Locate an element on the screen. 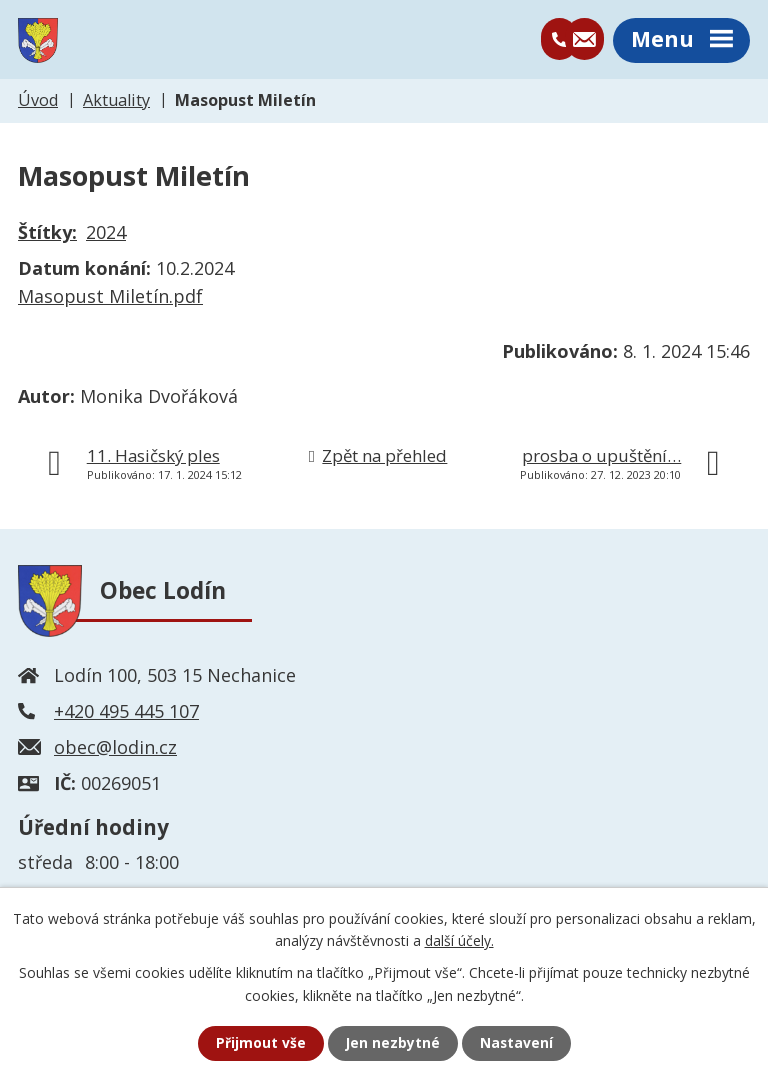 This screenshot has width=768, height=1080. Masopust Miletín.pdf is located at coordinates (110, 299).